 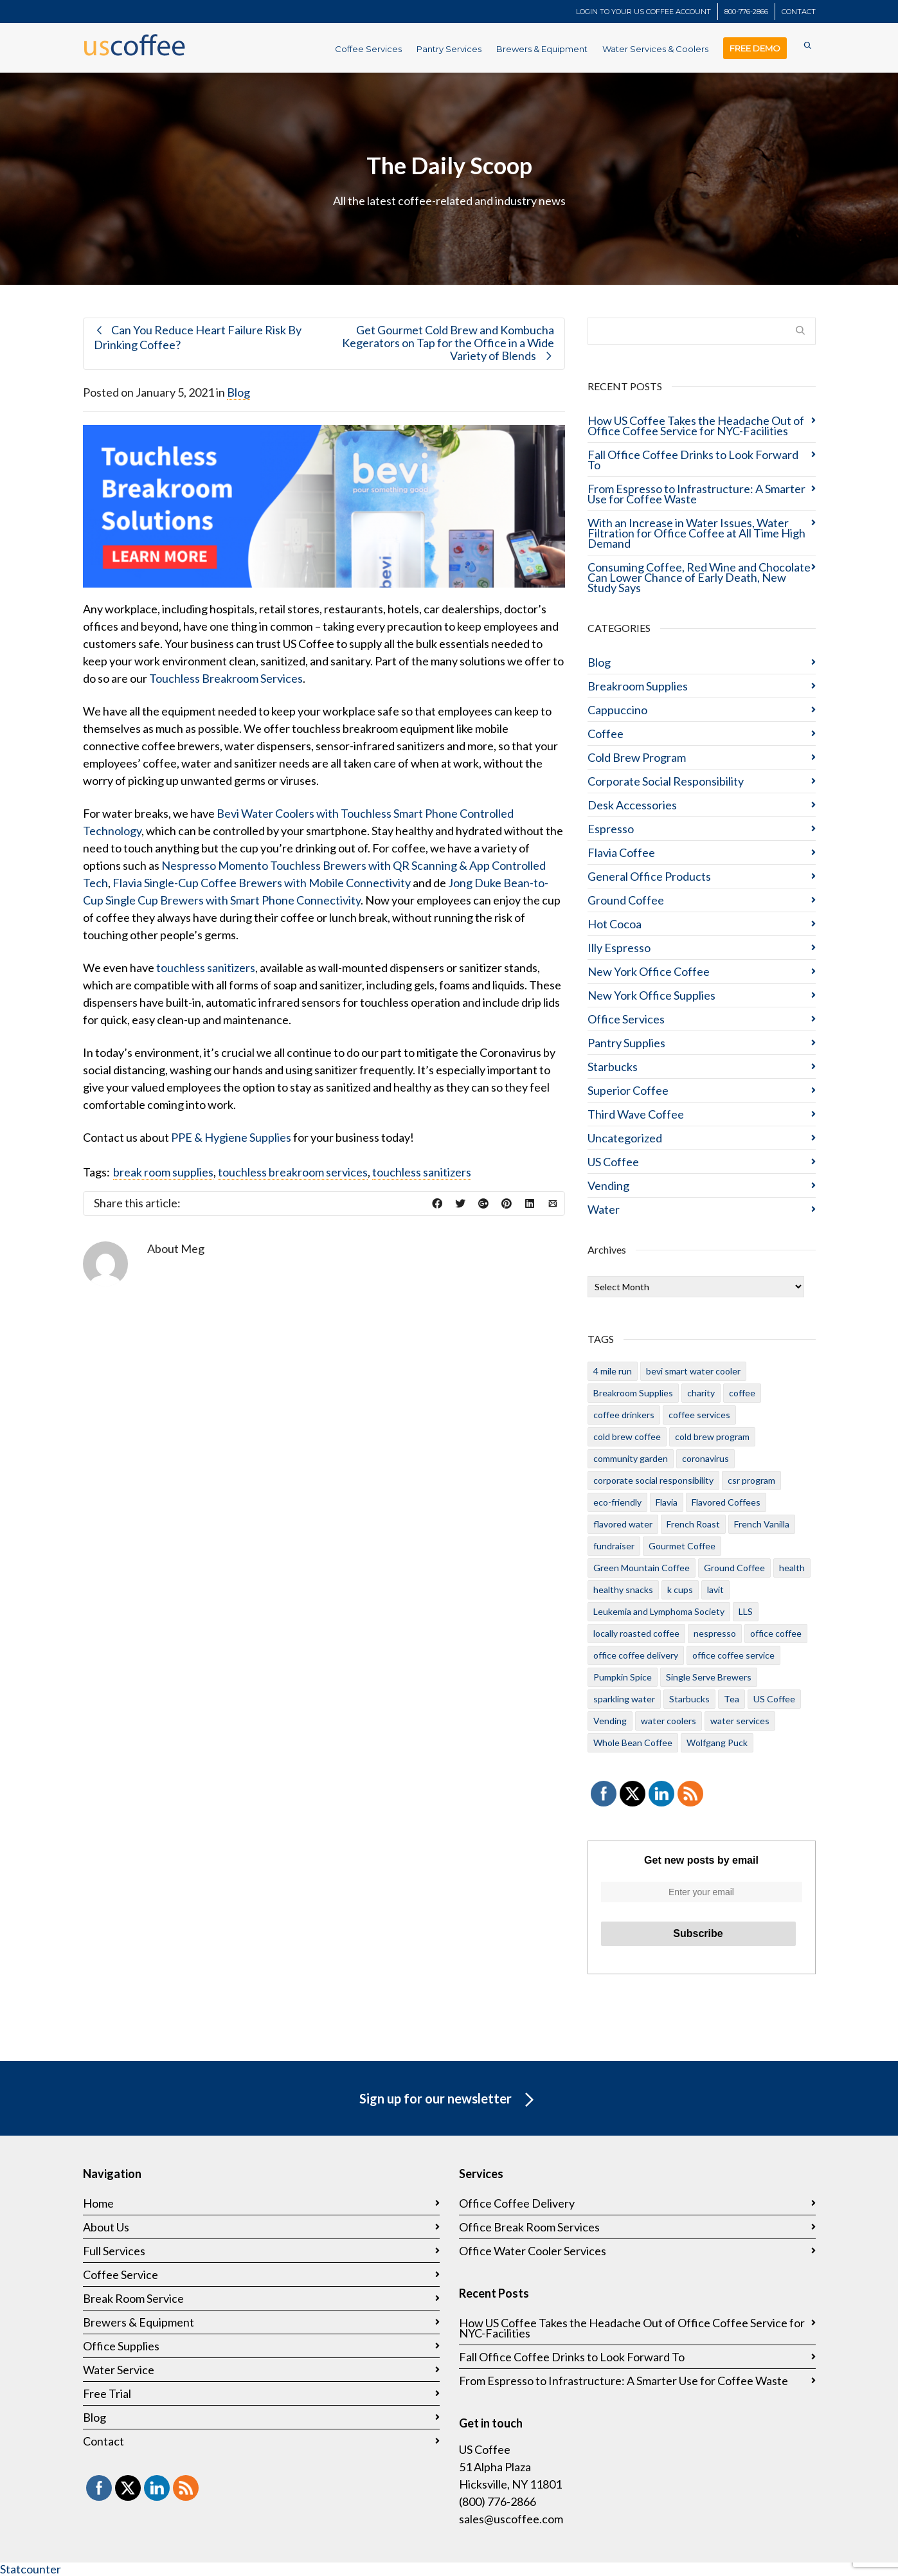 I want to click on US Coffee, so click(x=613, y=1162).